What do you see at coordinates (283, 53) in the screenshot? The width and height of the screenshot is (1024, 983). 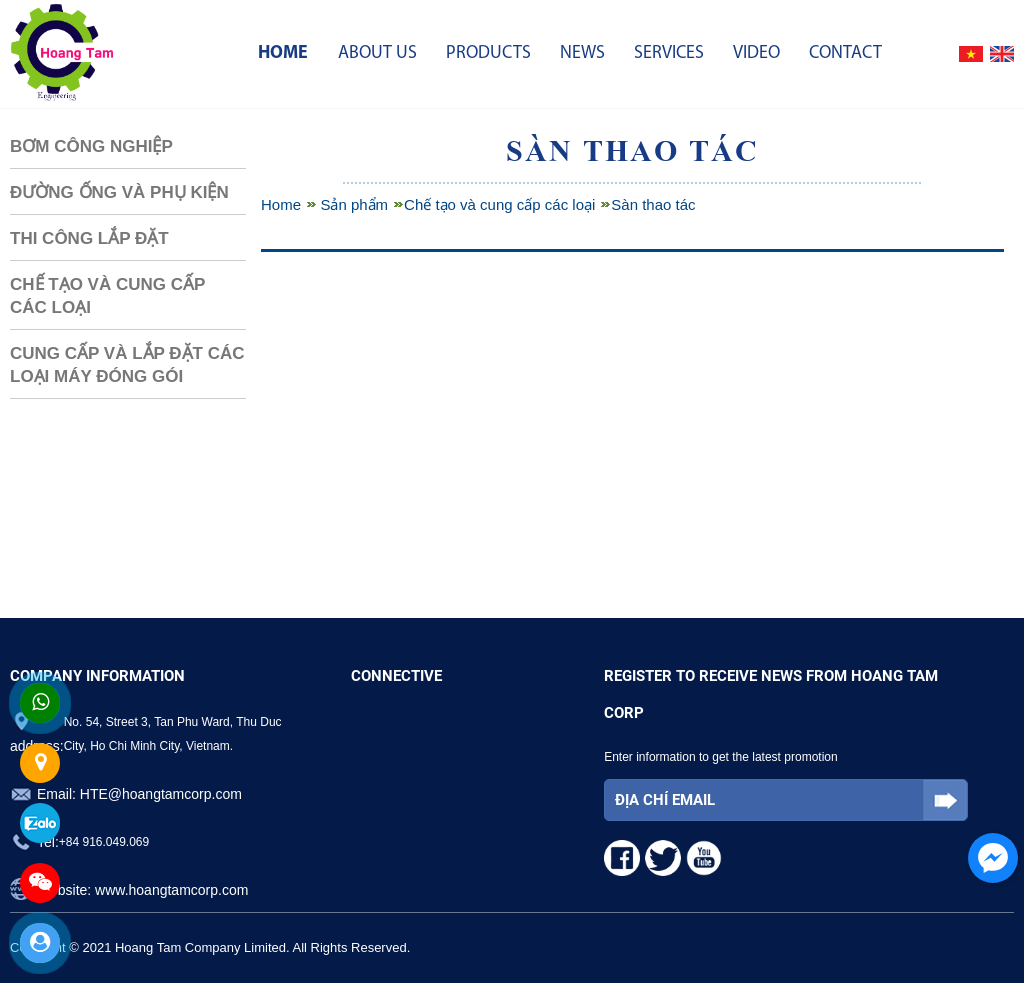 I see `Home` at bounding box center [283, 53].